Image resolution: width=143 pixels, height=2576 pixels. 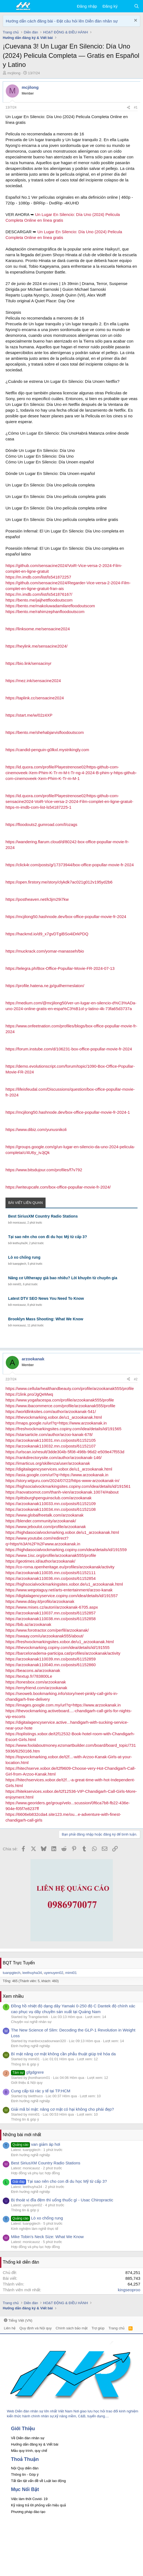 What do you see at coordinates (47, 2236) in the screenshot?
I see `Mike Tobin's Neck Size: What We Know` at bounding box center [47, 2236].